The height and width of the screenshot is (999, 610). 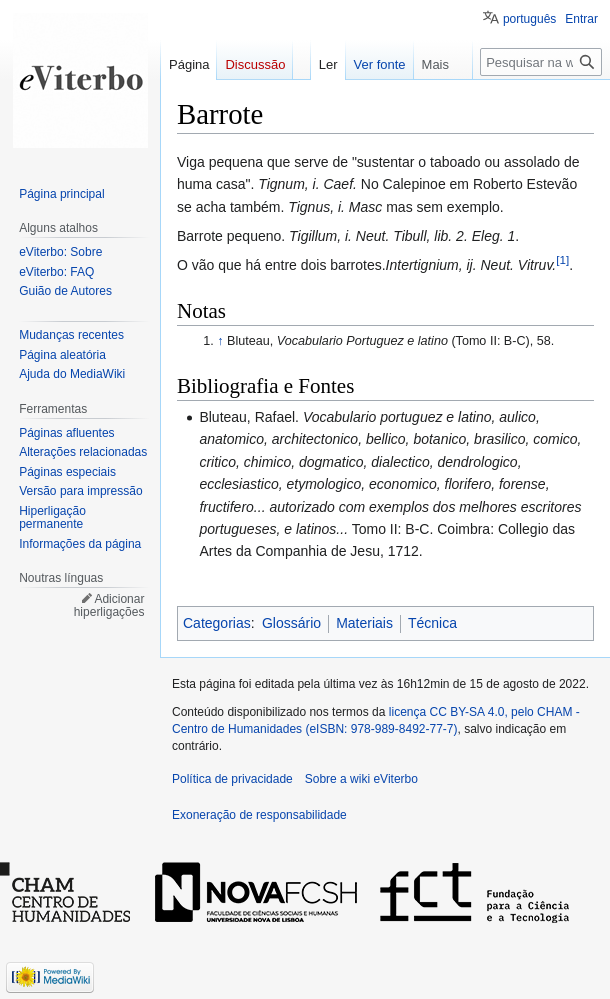 What do you see at coordinates (541, 62) in the screenshot?
I see `[Pesquisar na wiki eViterbo]` at bounding box center [541, 62].